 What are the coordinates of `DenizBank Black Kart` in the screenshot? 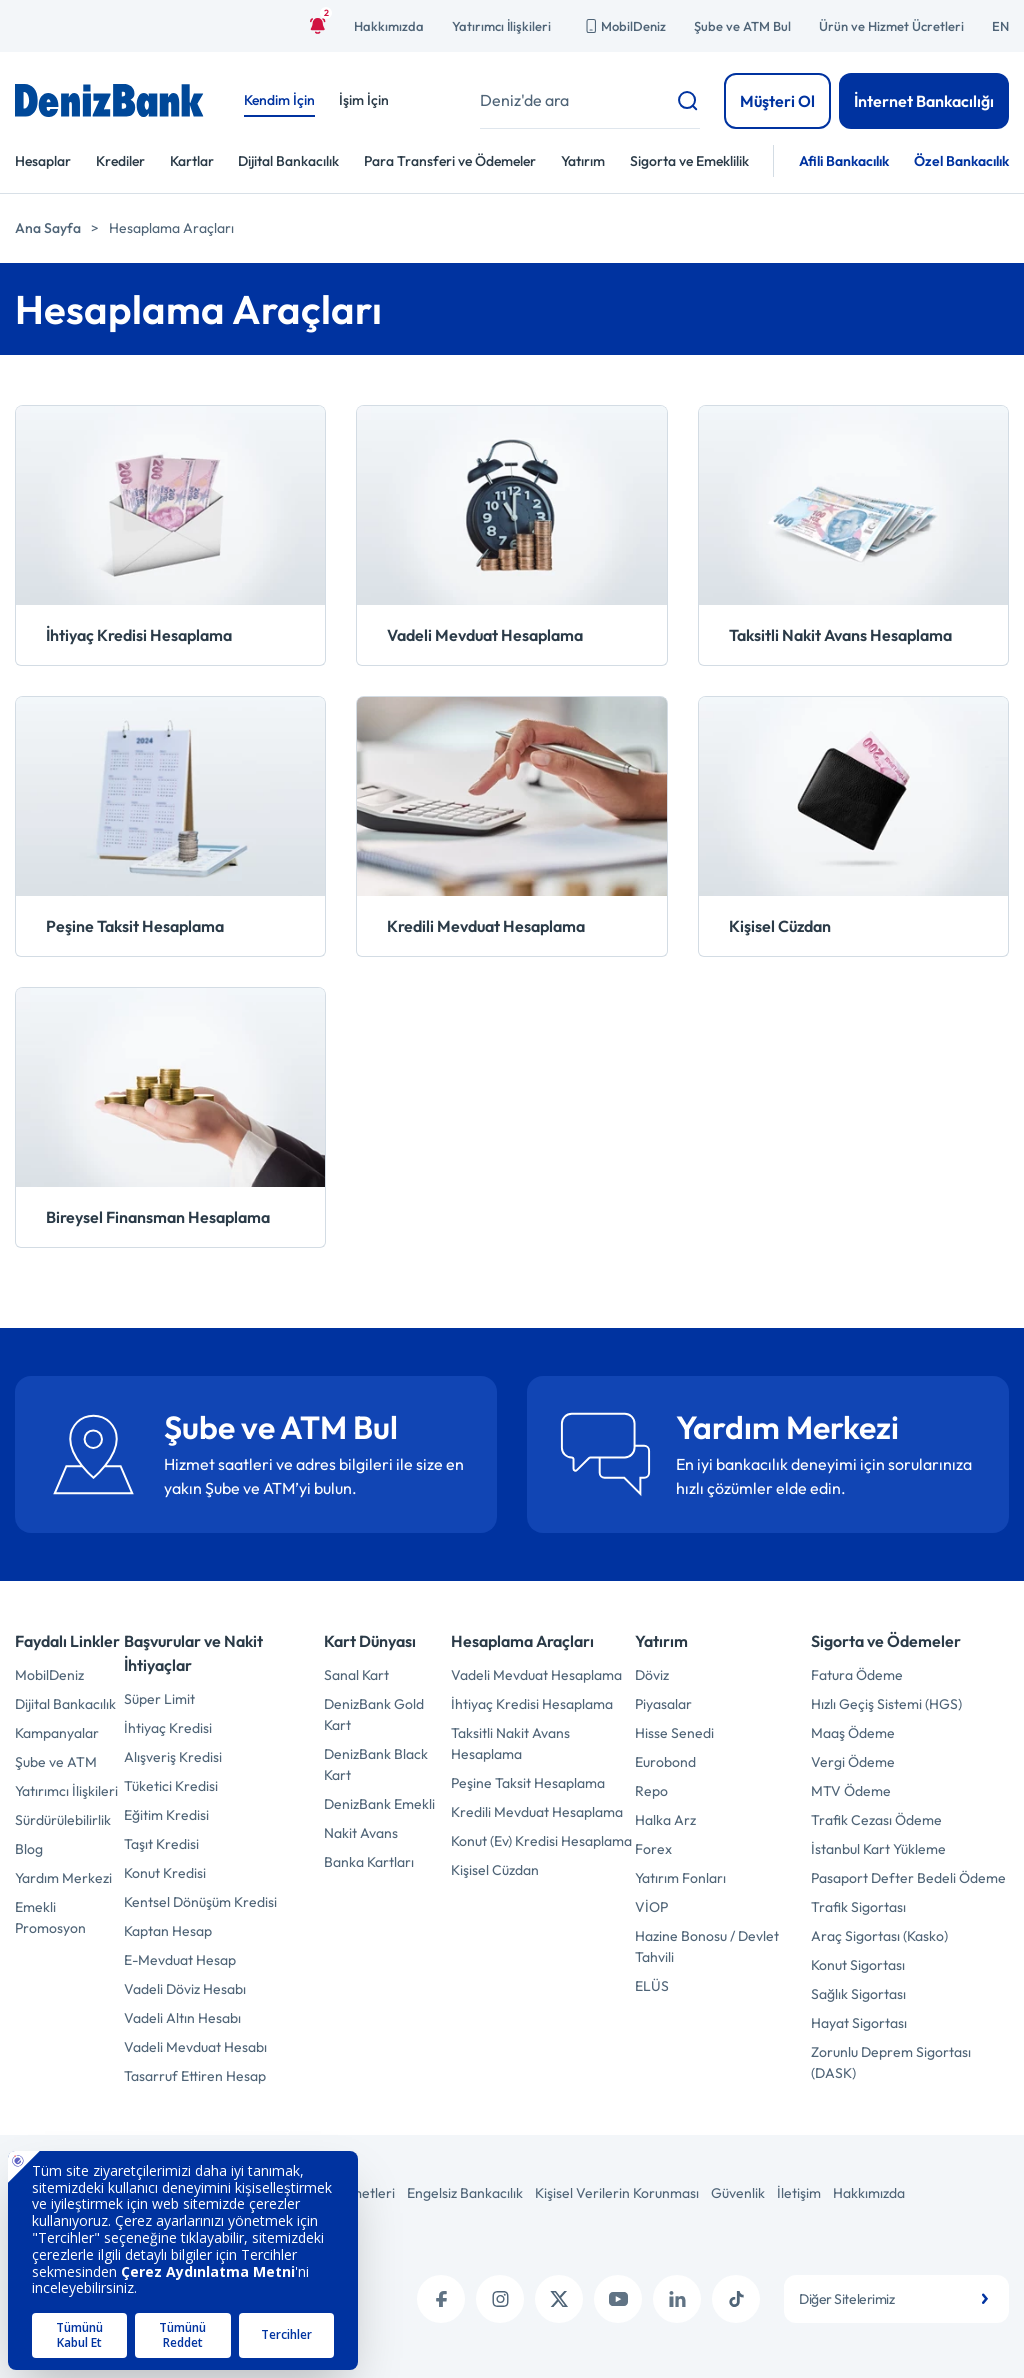 It's located at (376, 1764).